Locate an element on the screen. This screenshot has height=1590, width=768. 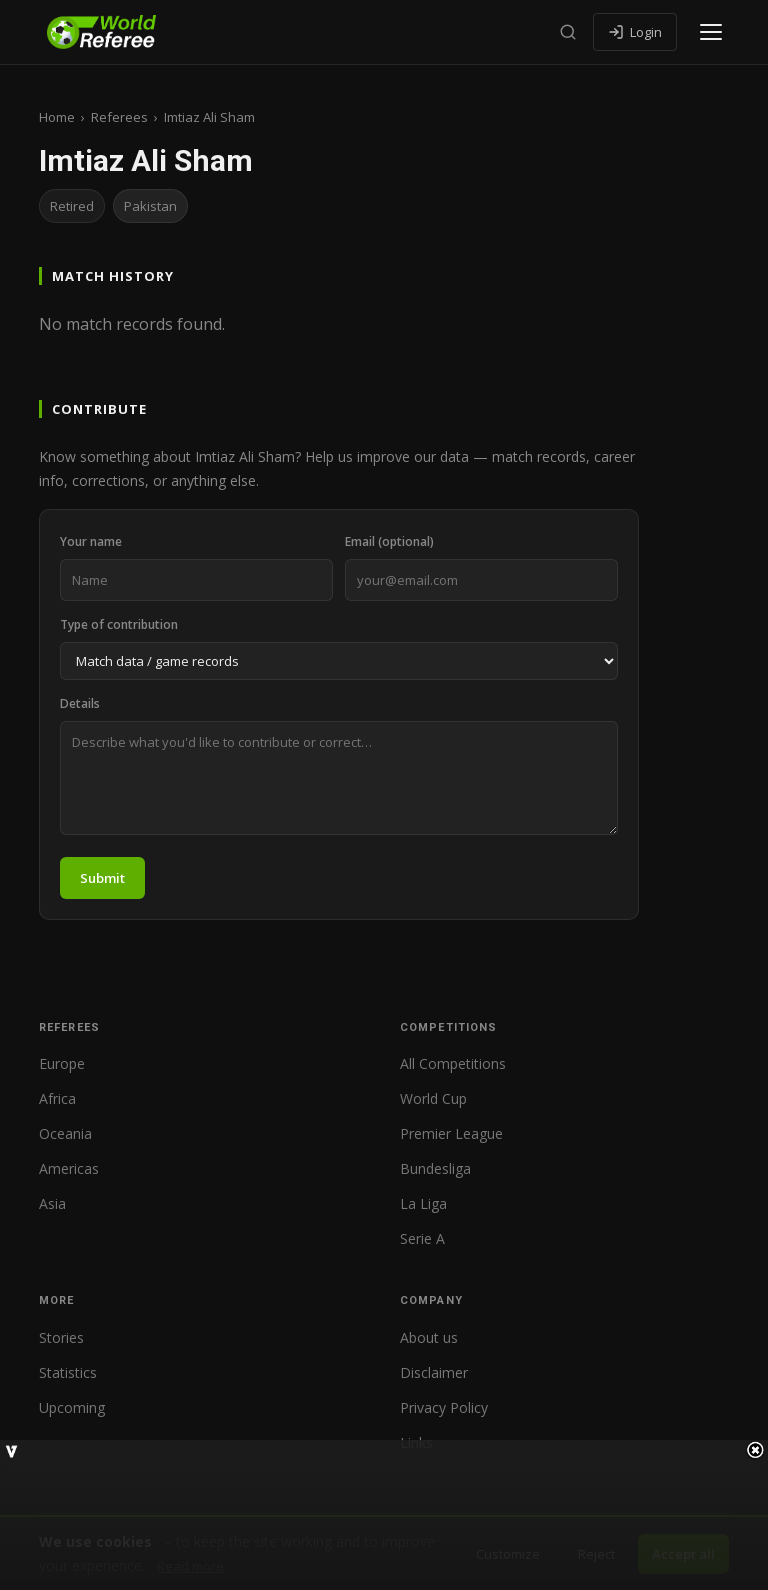
Submit is located at coordinates (102, 878).